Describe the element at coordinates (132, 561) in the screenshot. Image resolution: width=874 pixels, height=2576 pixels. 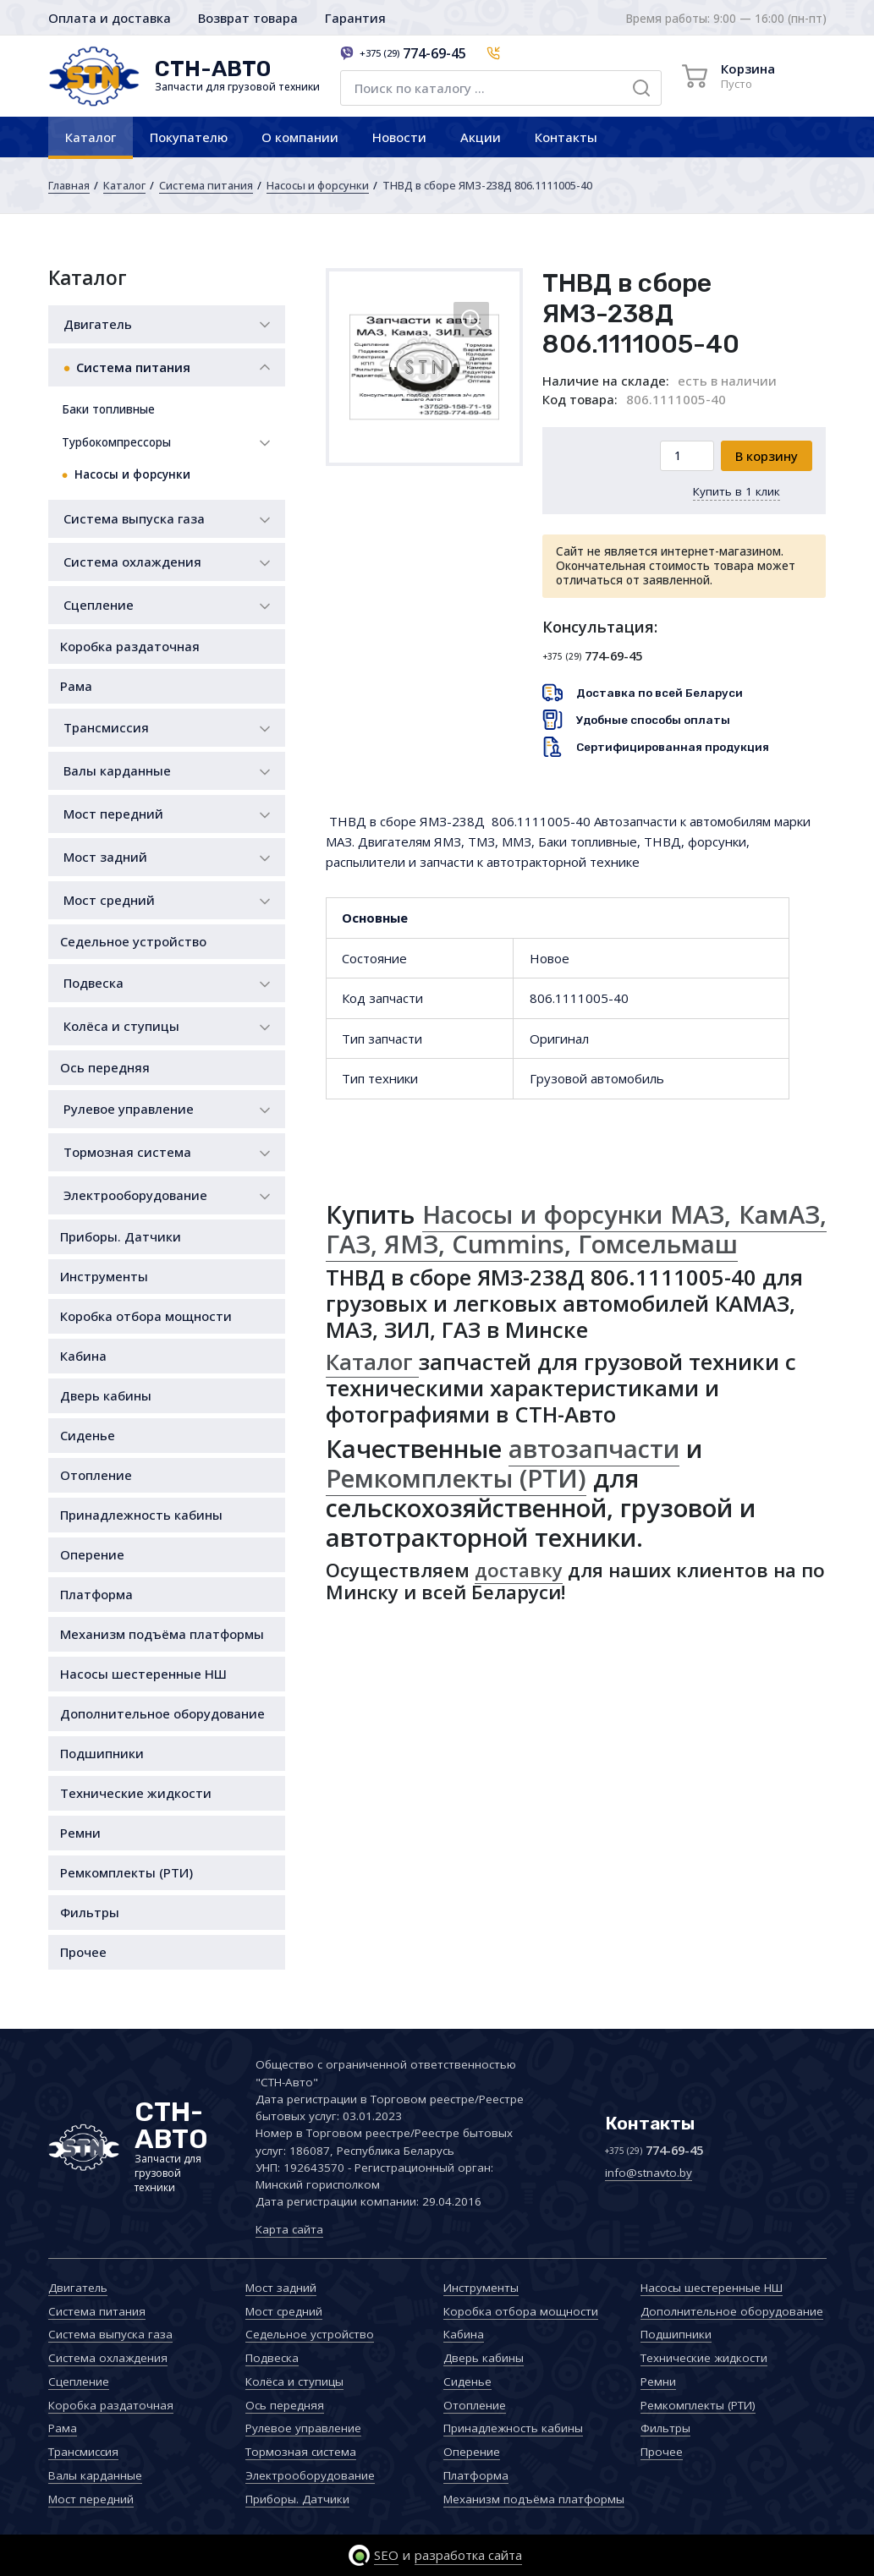
I see `Система охлаждения` at that location.